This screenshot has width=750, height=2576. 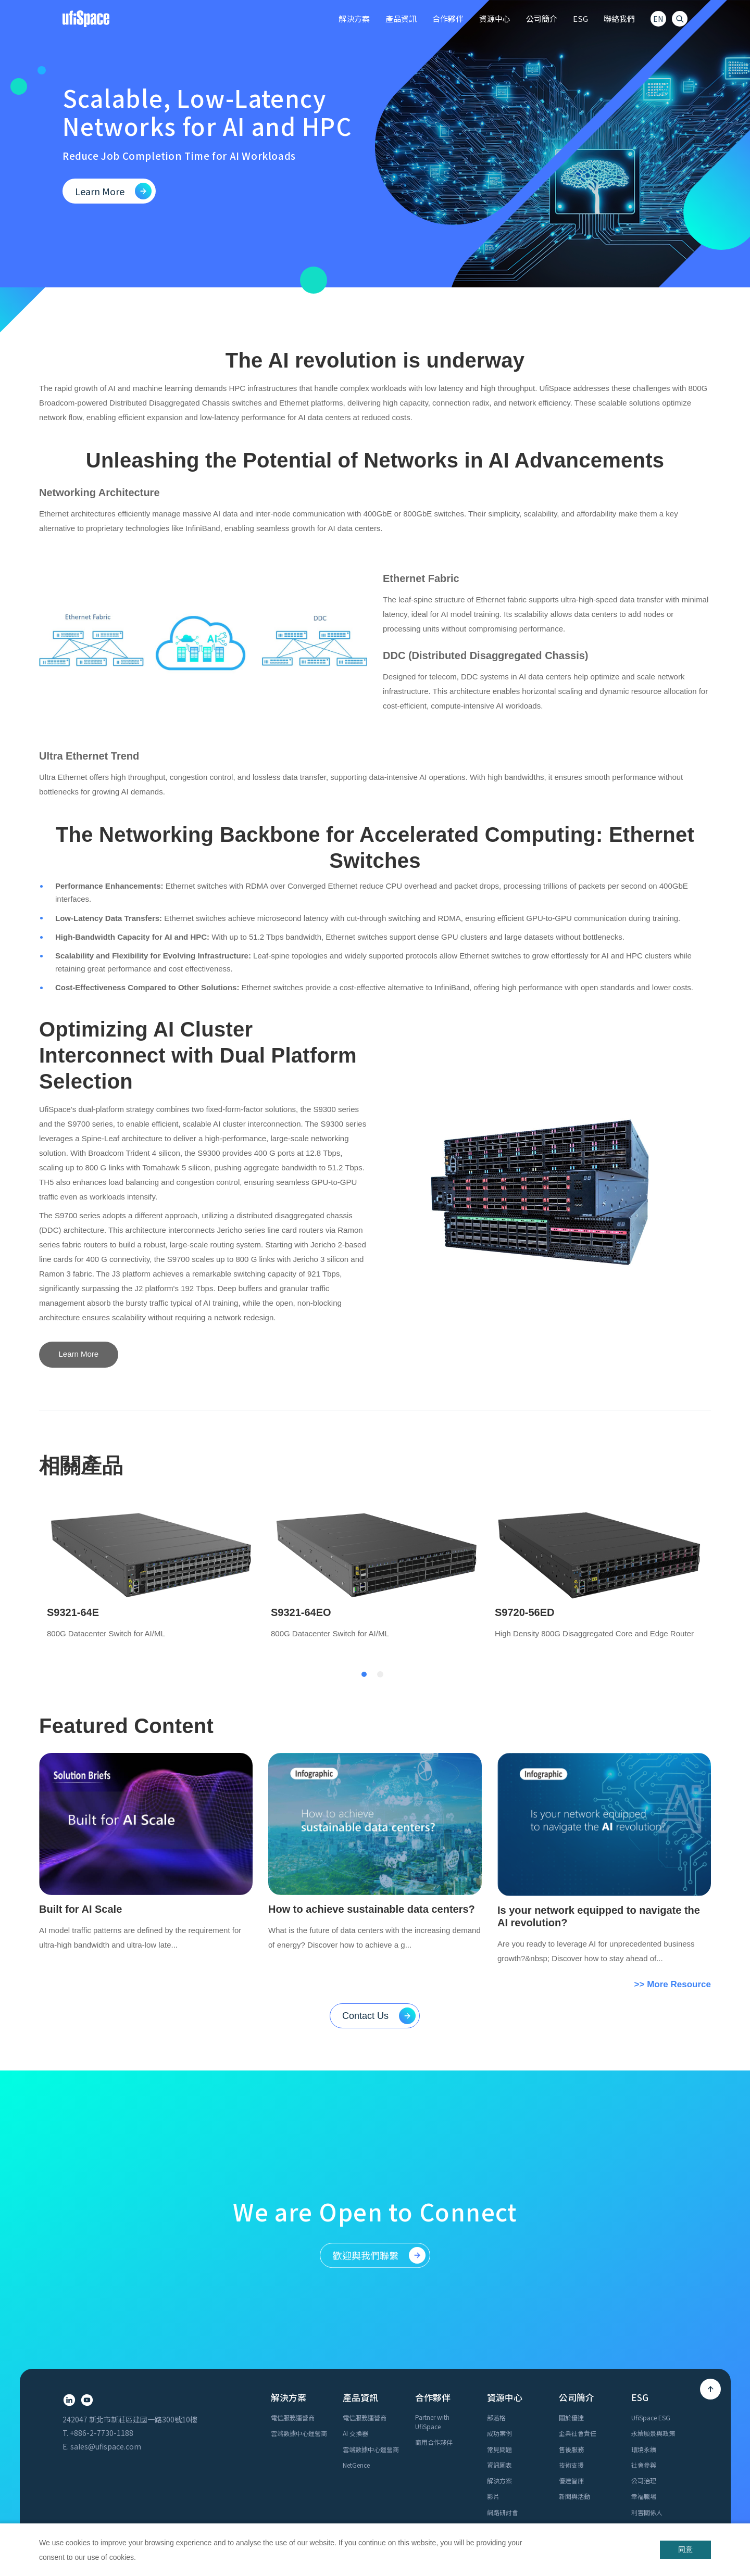 What do you see at coordinates (283, 2474) in the screenshot?
I see `加入優達` at bounding box center [283, 2474].